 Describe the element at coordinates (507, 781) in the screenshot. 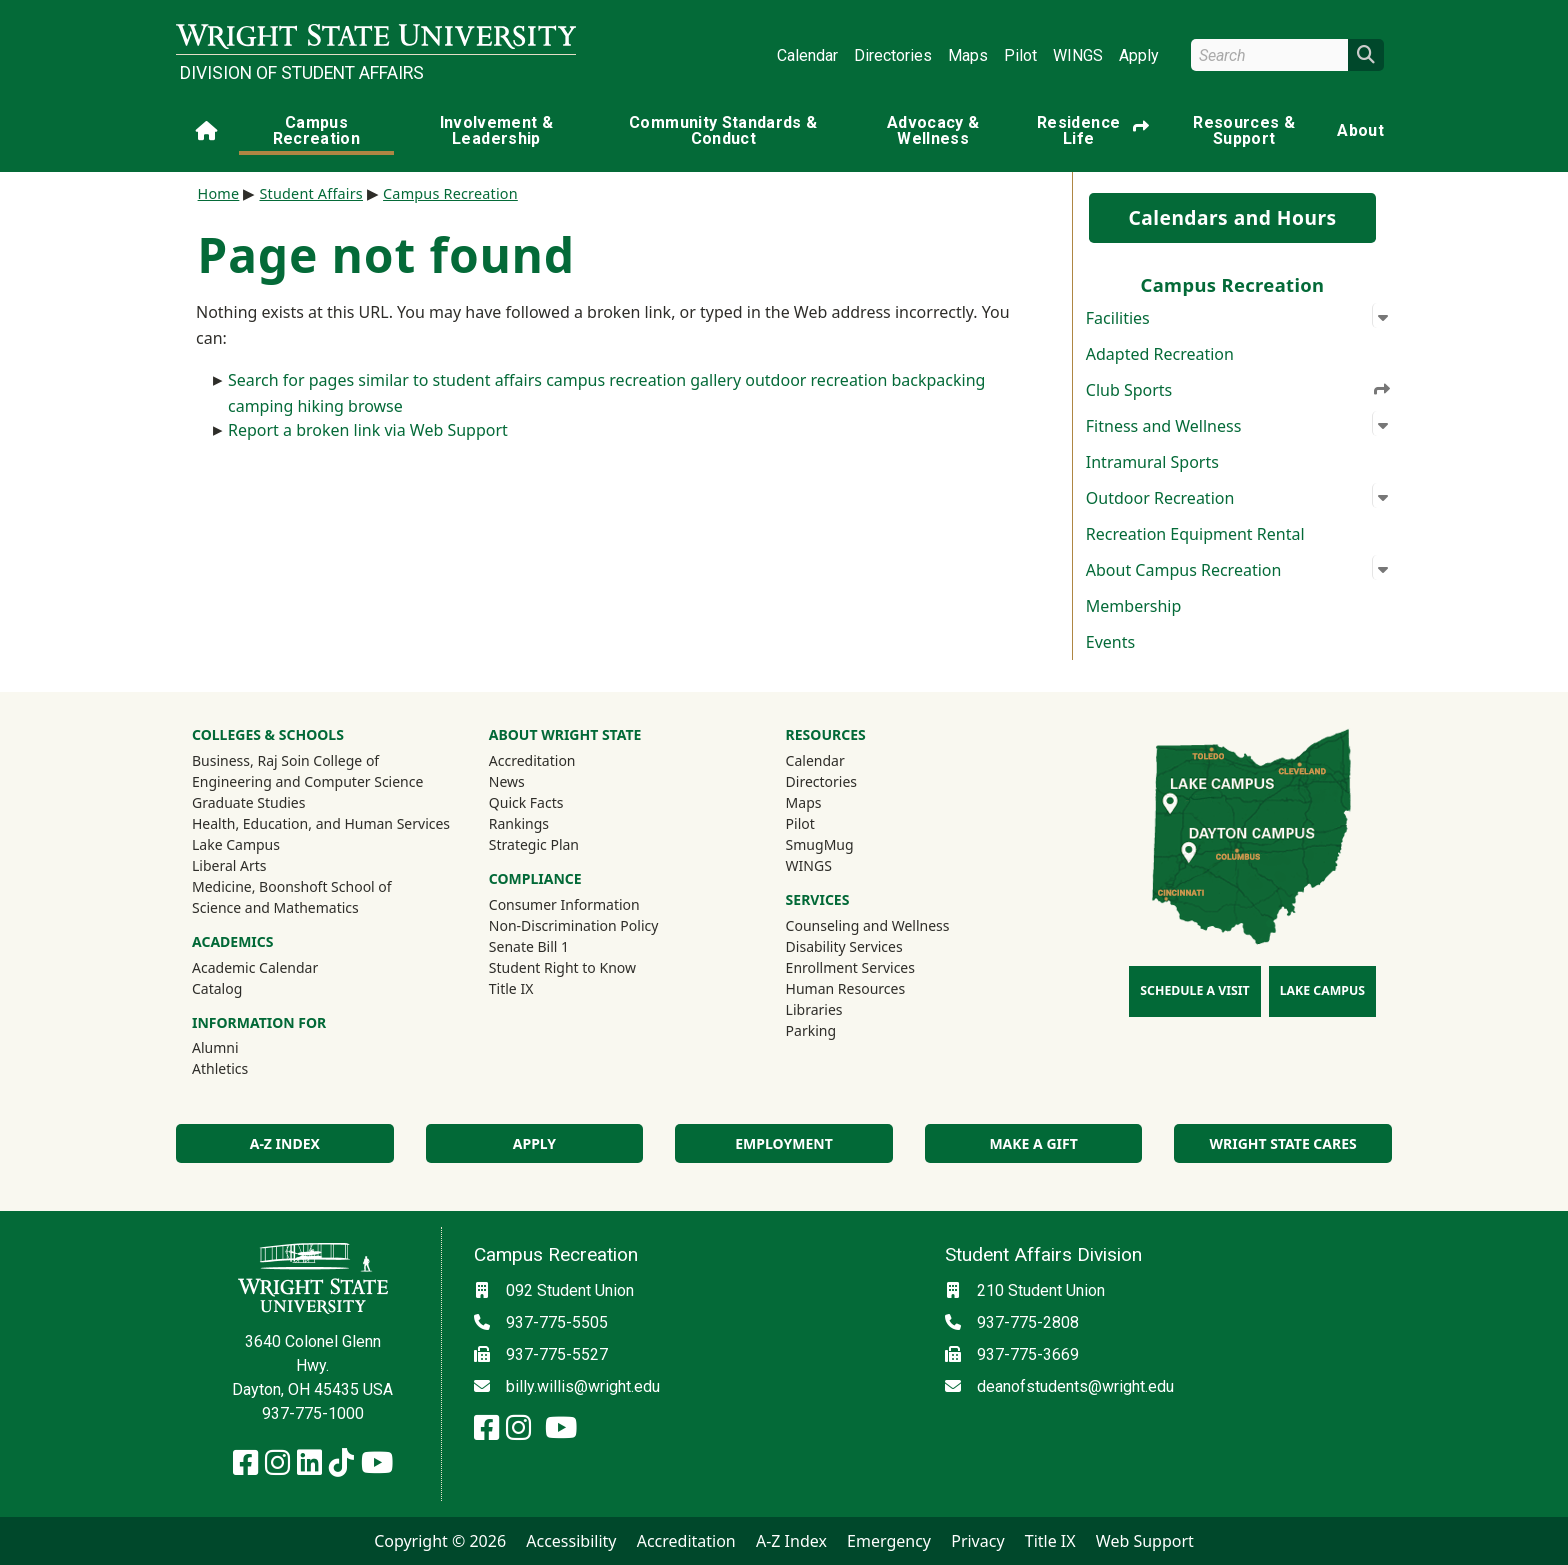

I see `News` at that location.